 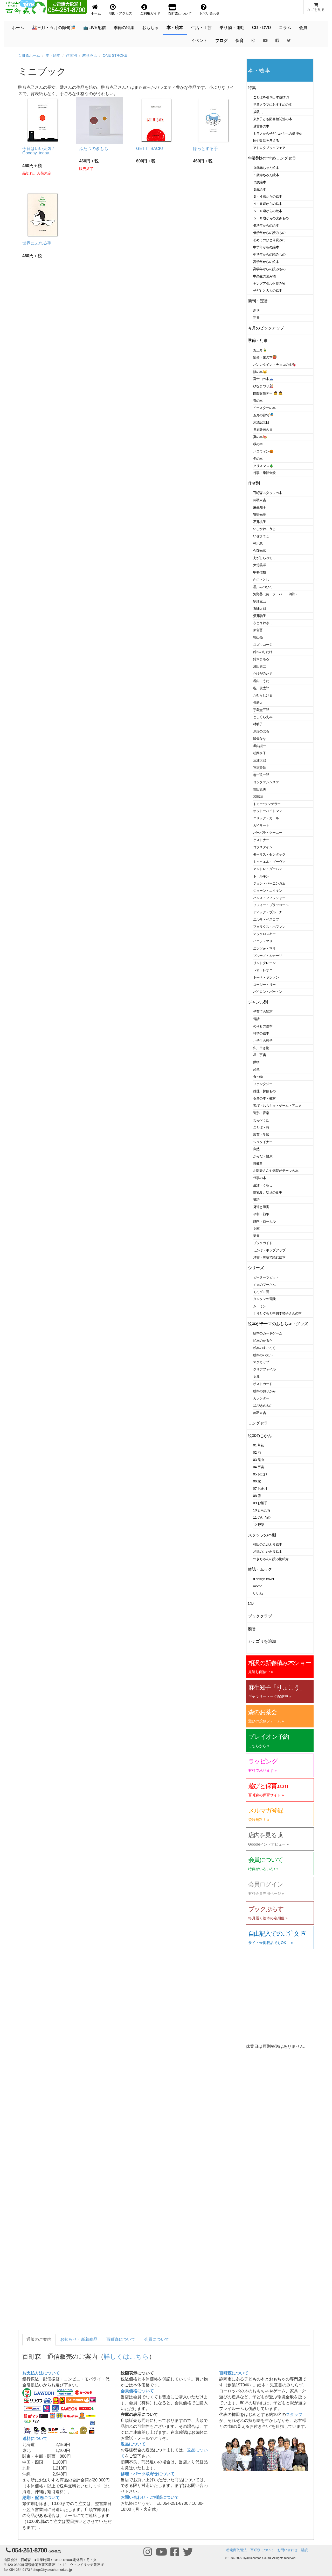 What do you see at coordinates (256, 1069) in the screenshot?
I see `恐竜` at bounding box center [256, 1069].